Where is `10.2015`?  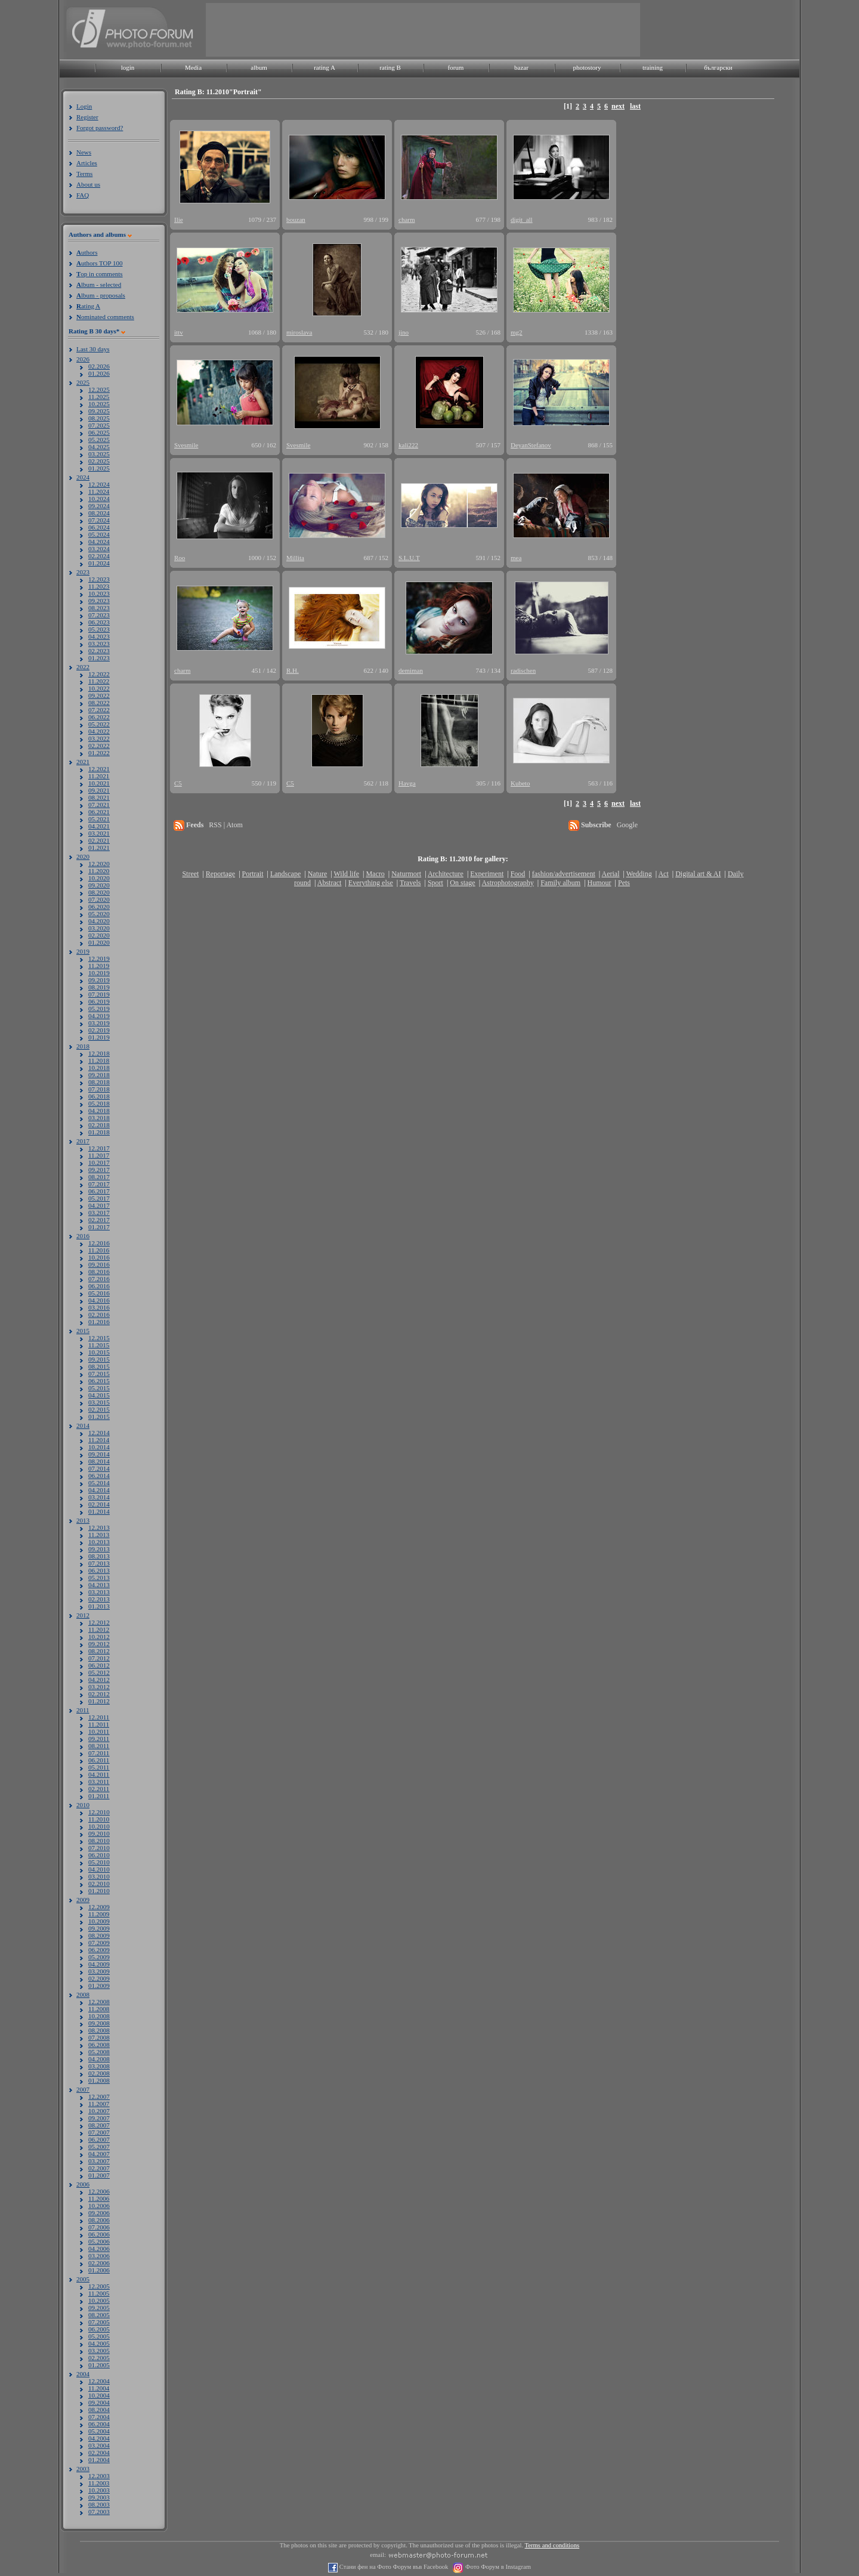
10.2015 is located at coordinates (99, 1352).